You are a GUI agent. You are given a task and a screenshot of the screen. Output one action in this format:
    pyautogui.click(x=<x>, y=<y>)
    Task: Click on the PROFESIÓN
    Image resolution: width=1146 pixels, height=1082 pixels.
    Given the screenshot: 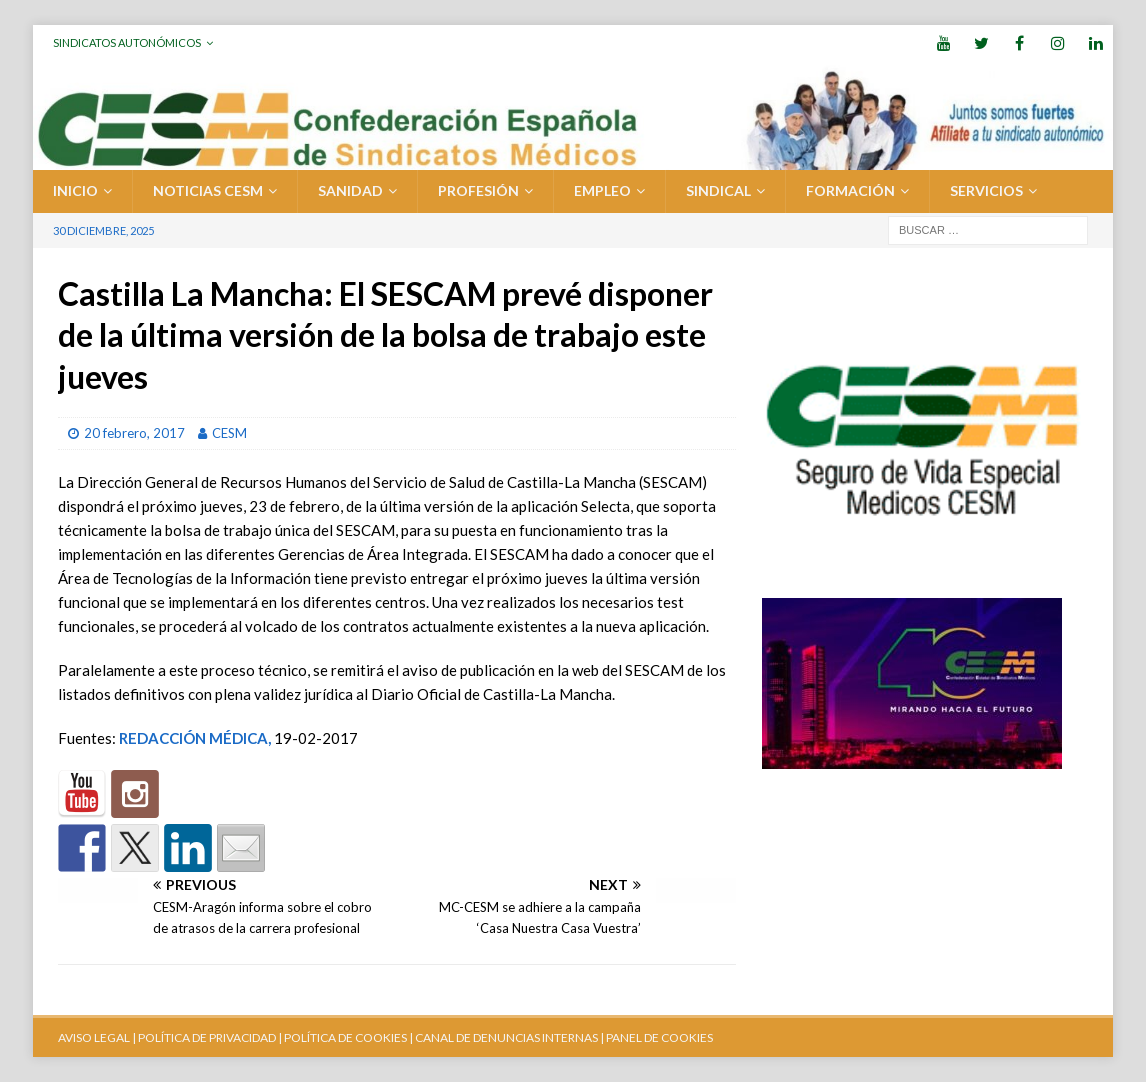 What is the action you would take?
    pyautogui.click(x=478, y=190)
    